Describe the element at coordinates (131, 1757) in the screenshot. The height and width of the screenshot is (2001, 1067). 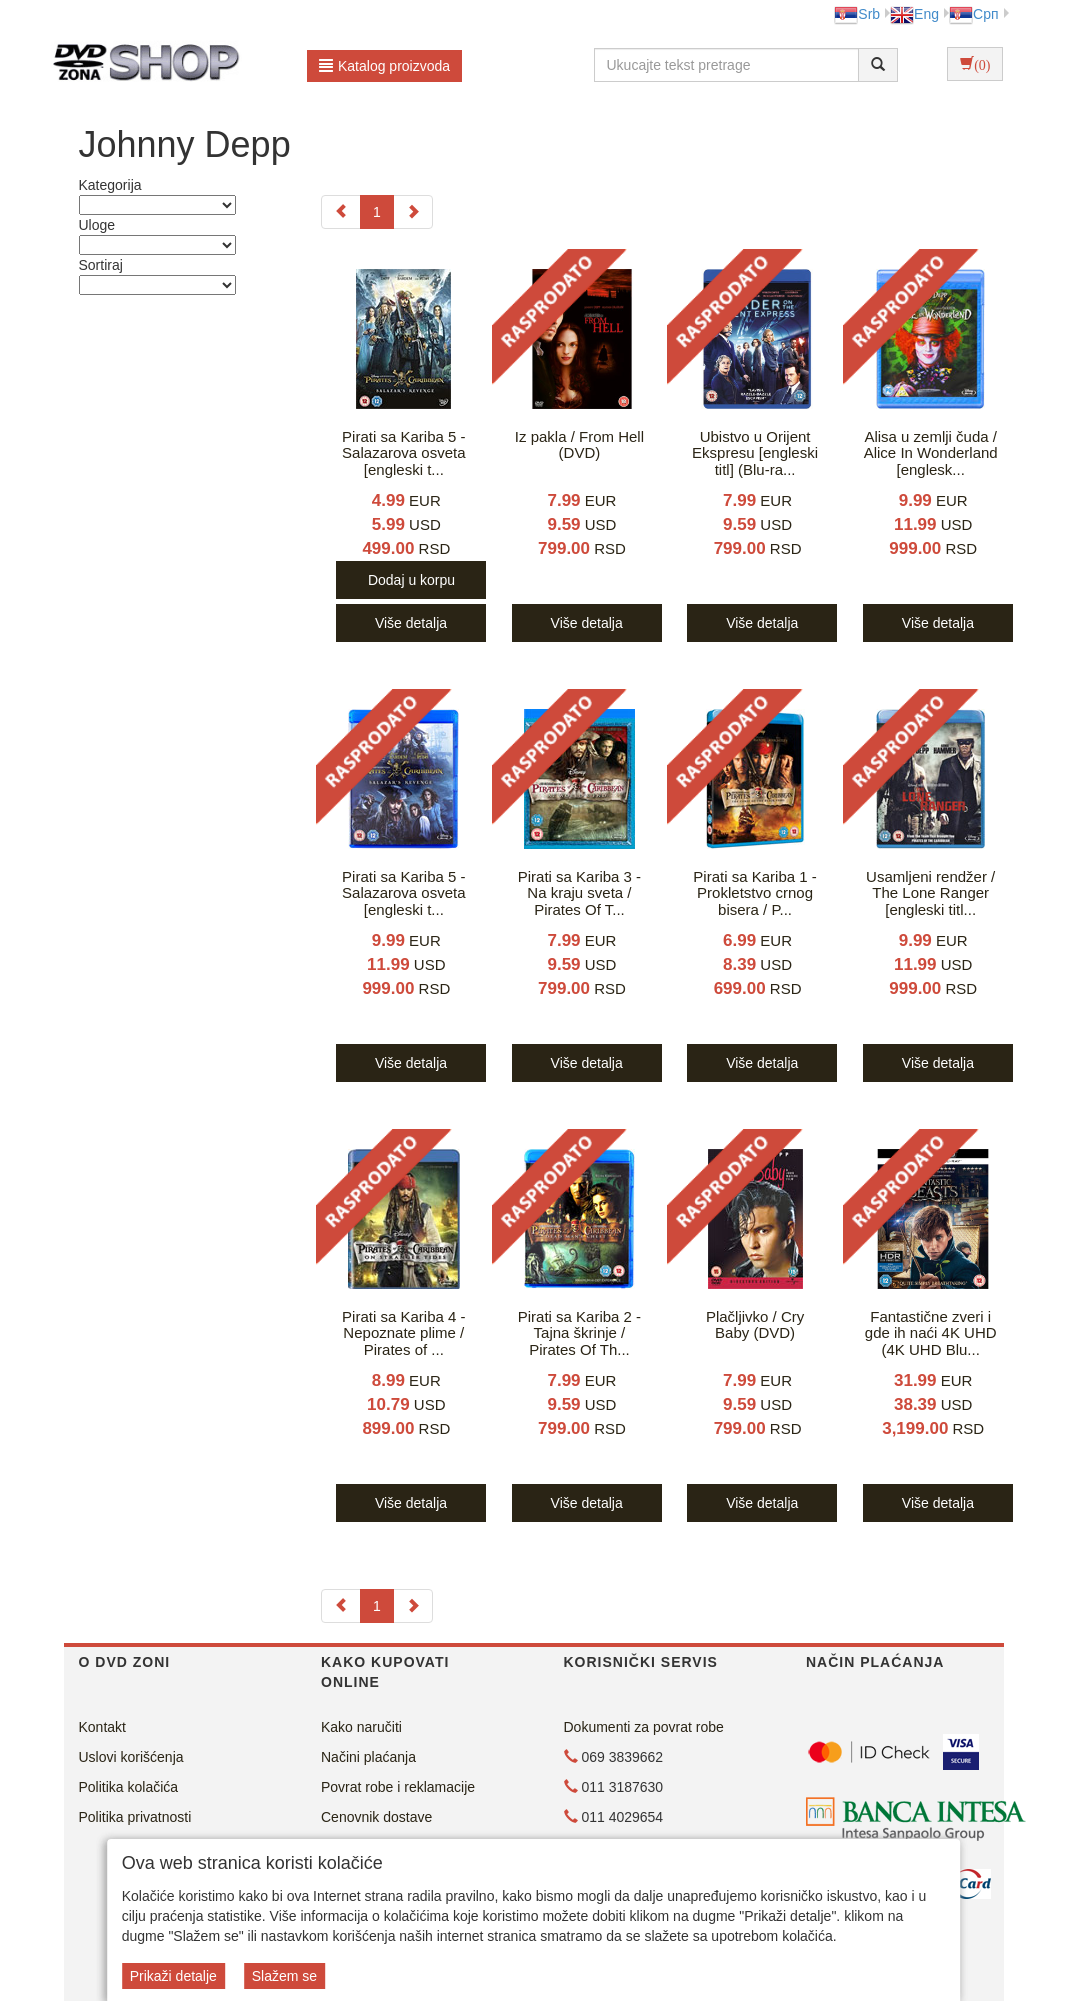
I see `Uslovi korišćenja` at that location.